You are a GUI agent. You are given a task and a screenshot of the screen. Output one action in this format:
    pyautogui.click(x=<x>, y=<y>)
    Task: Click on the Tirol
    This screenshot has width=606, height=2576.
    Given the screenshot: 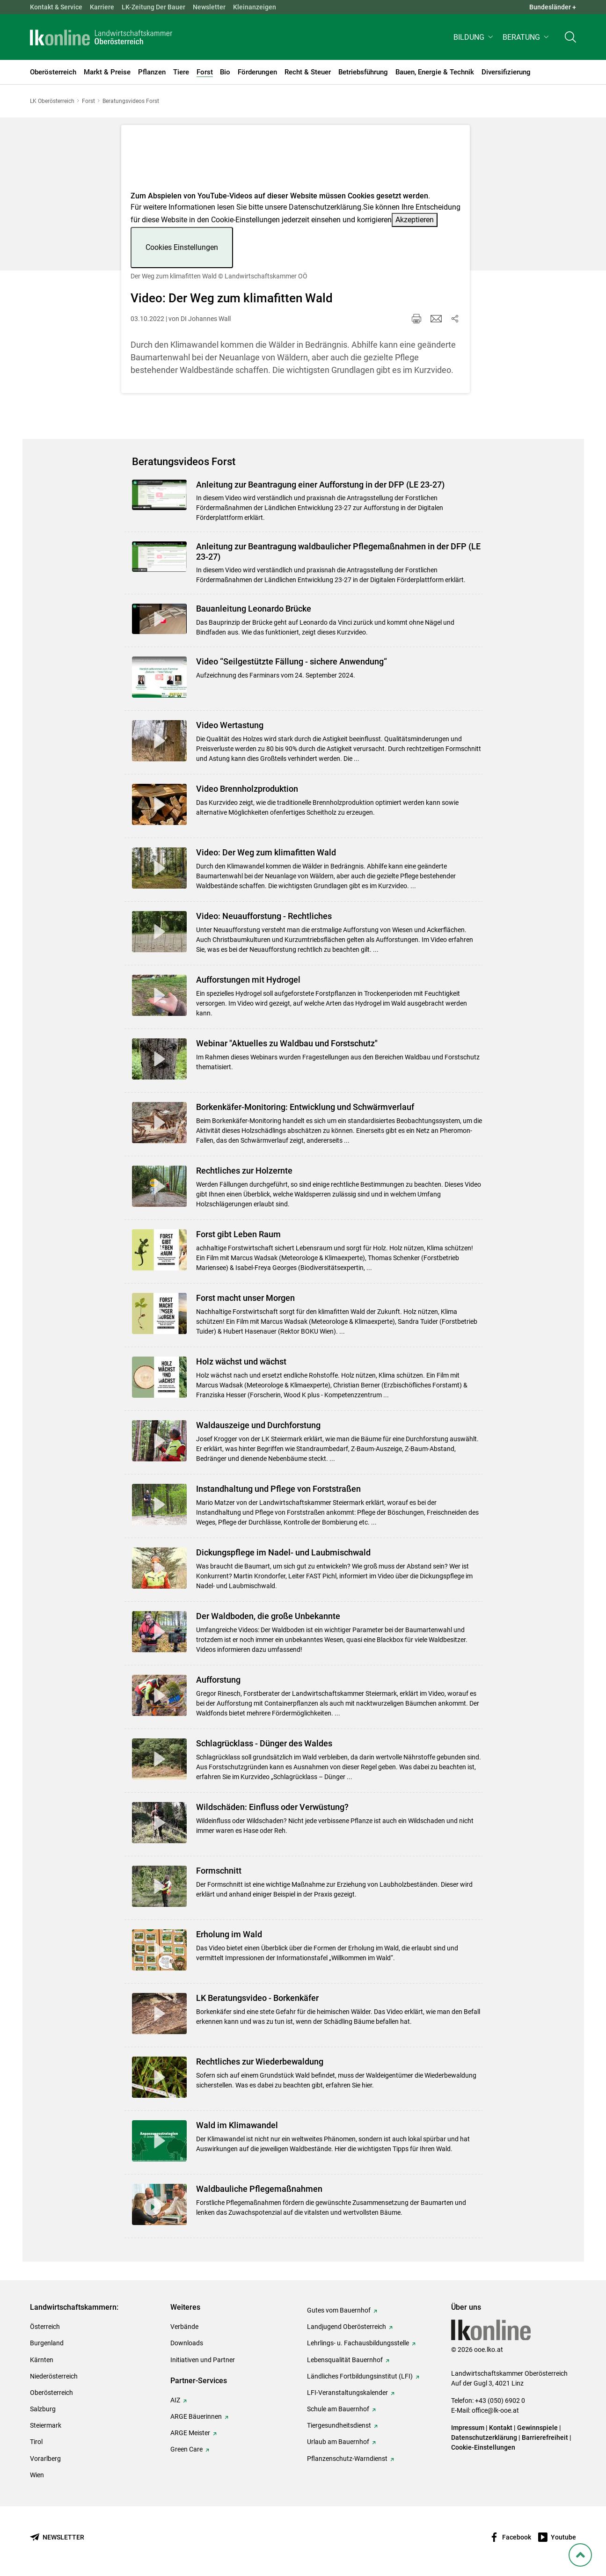 What is the action you would take?
    pyautogui.click(x=36, y=2441)
    